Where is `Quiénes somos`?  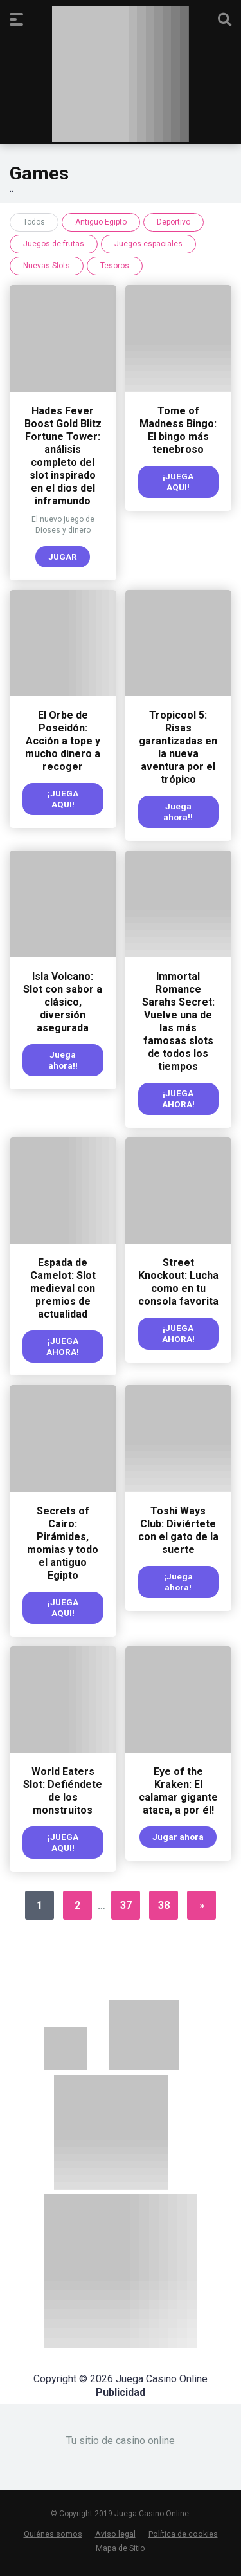 Quiénes somos is located at coordinates (53, 2534).